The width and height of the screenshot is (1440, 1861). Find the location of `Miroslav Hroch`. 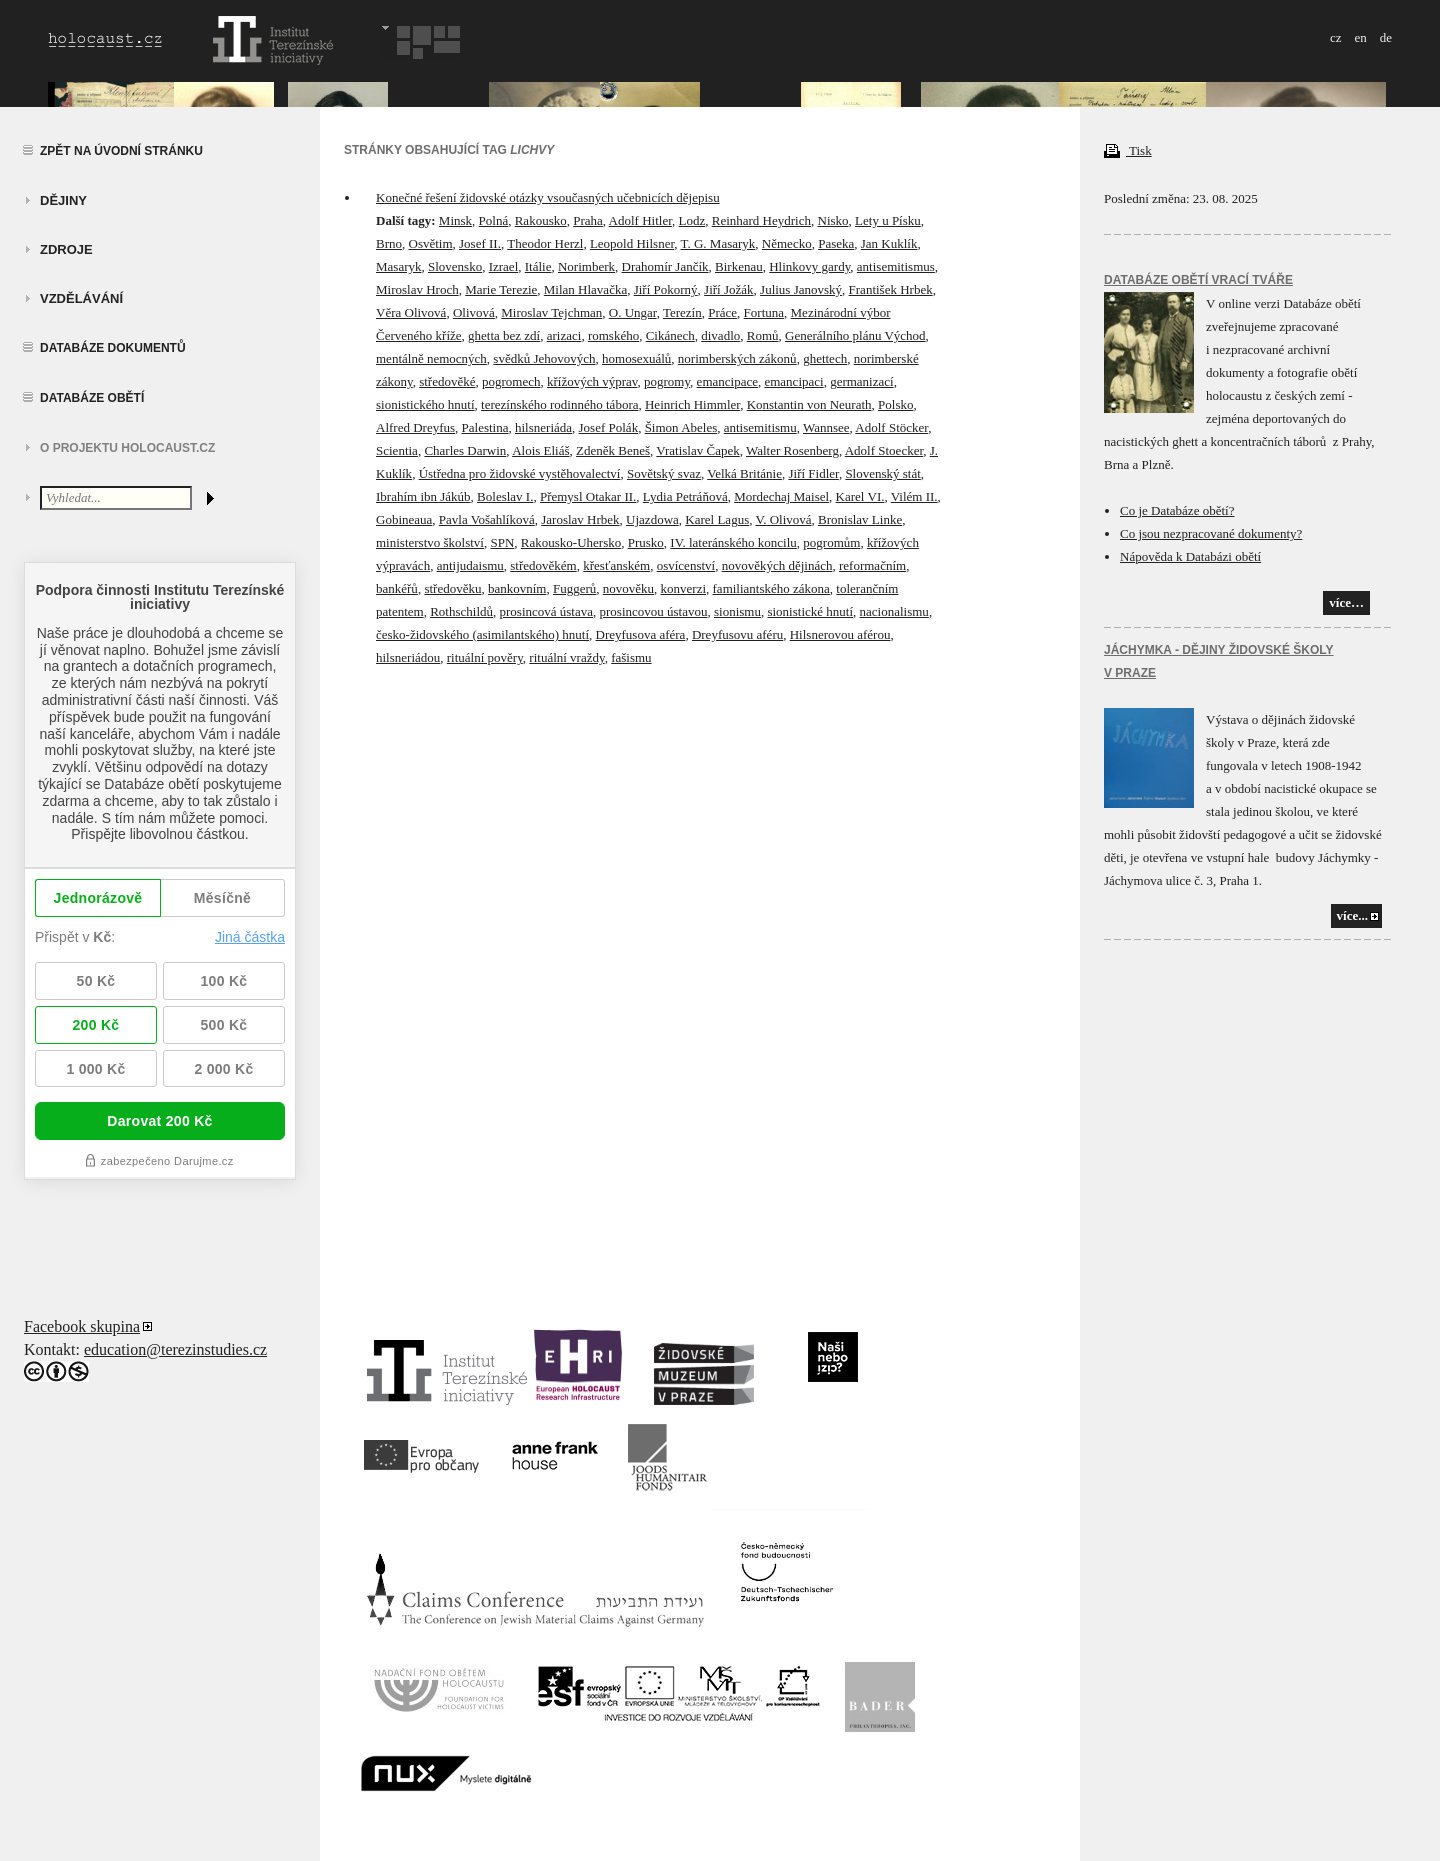

Miroslav Hroch is located at coordinates (417, 289).